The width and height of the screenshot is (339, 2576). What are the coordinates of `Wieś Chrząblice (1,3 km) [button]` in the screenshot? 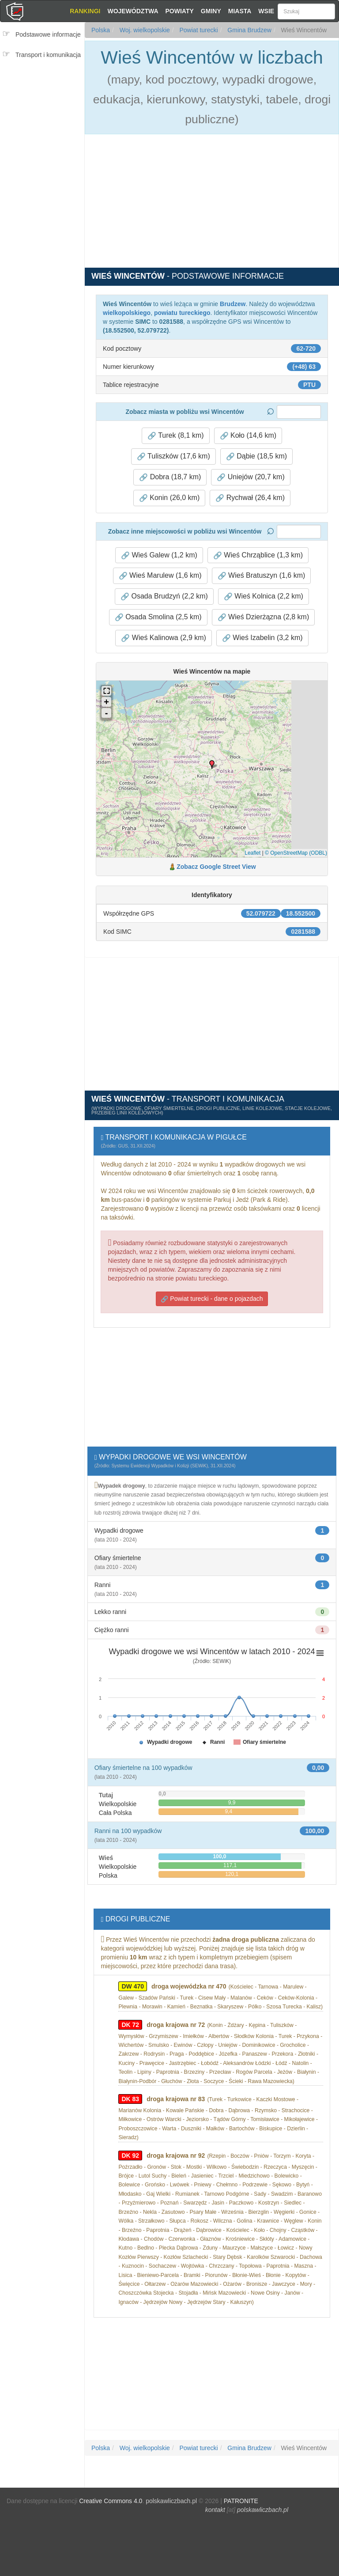 It's located at (258, 555).